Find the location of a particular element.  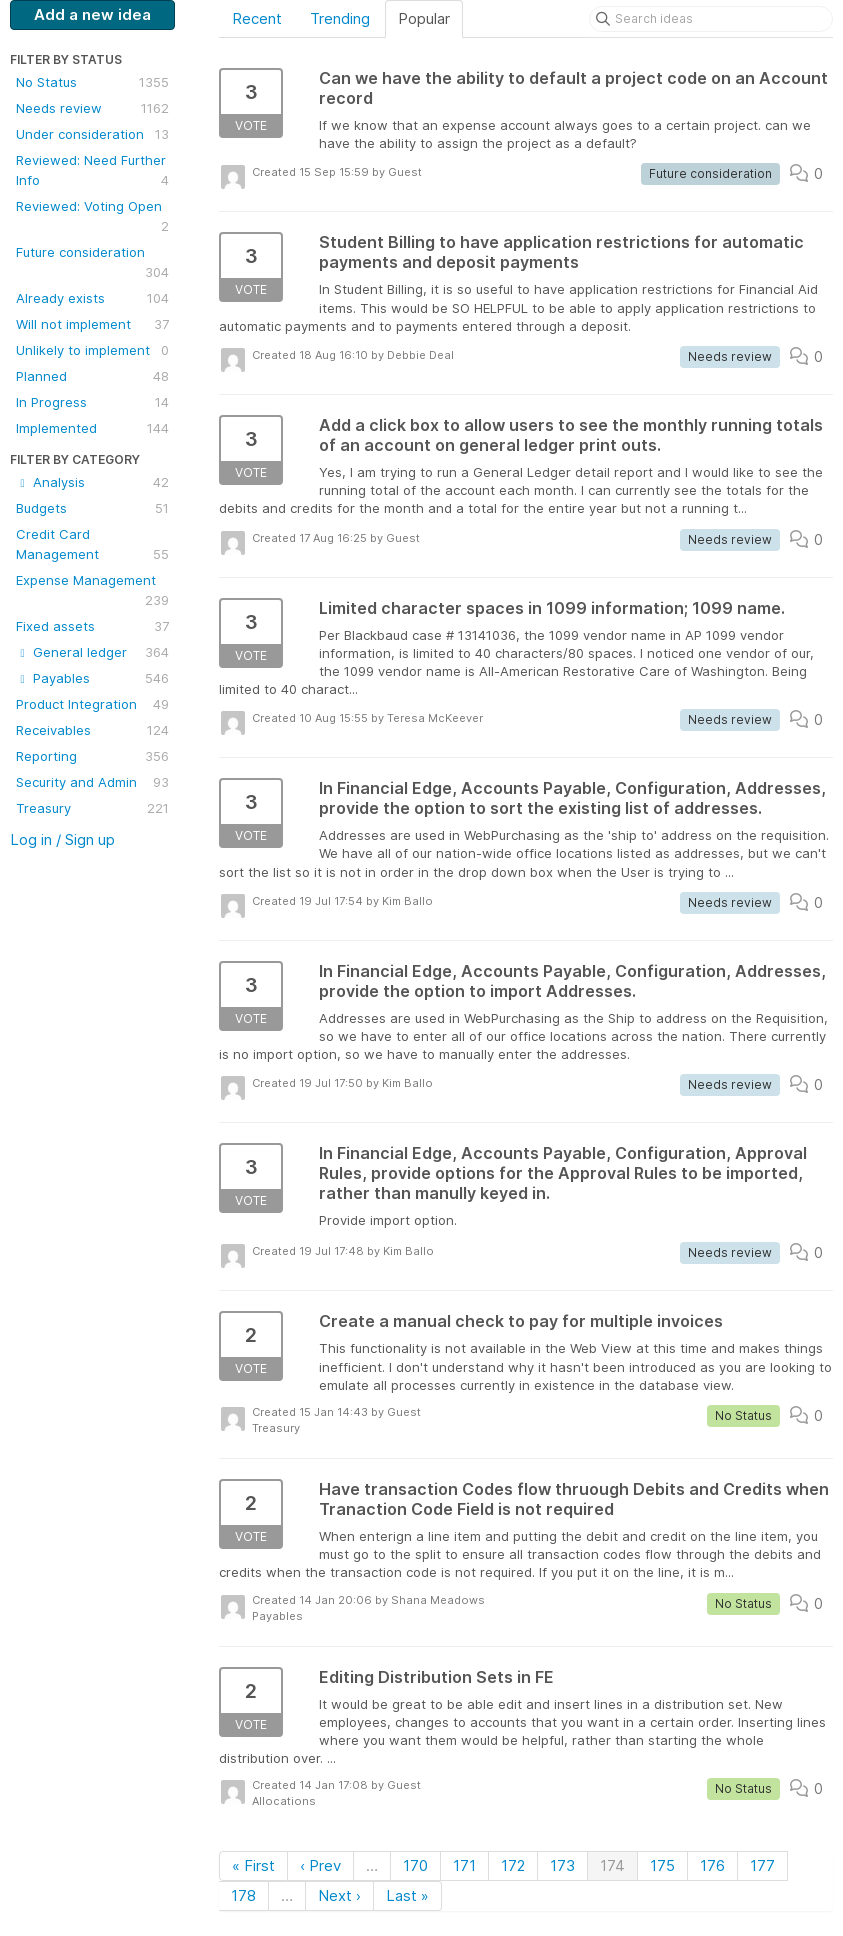

Unlikely to implement is located at coordinates (92, 350).